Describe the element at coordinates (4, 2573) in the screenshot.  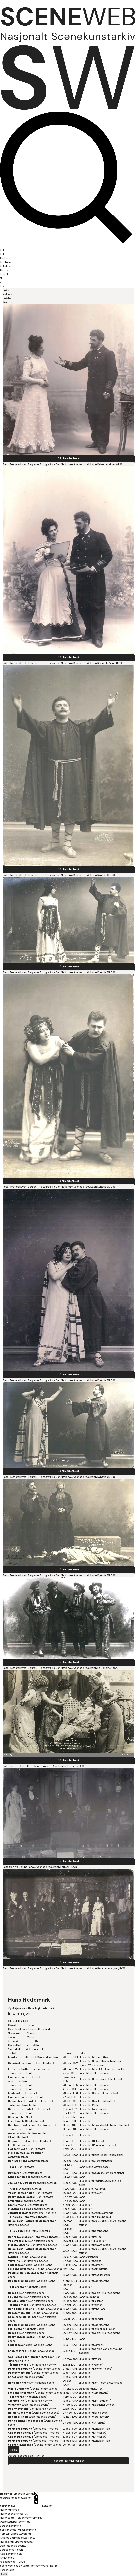
I see `Lukk` at that location.